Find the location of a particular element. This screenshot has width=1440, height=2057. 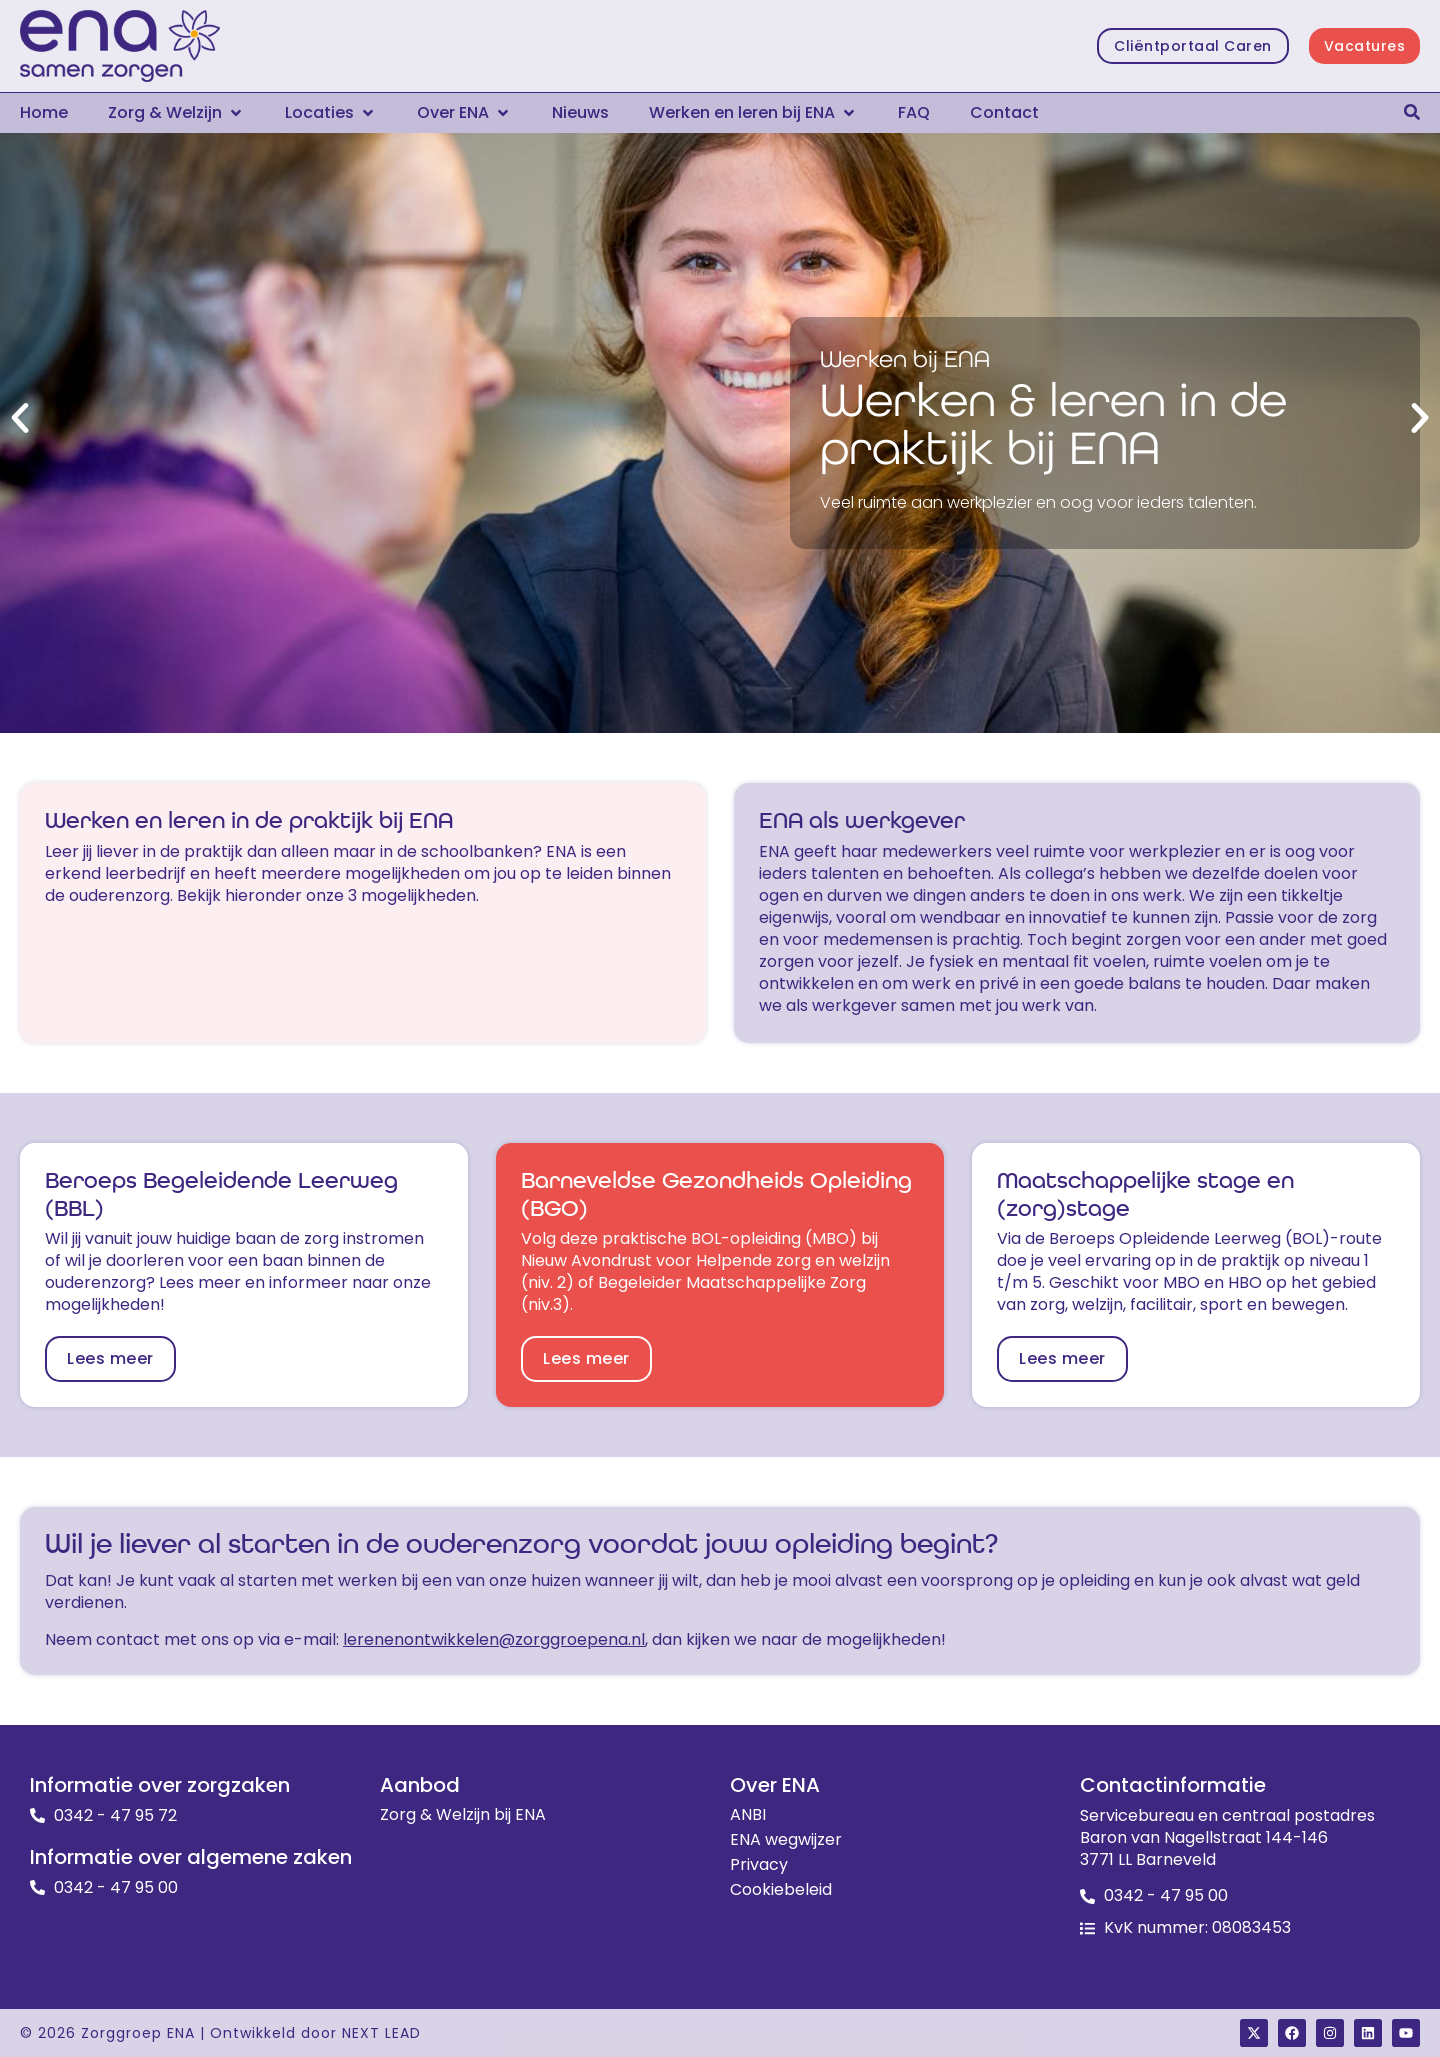

ANBI is located at coordinates (748, 1815).